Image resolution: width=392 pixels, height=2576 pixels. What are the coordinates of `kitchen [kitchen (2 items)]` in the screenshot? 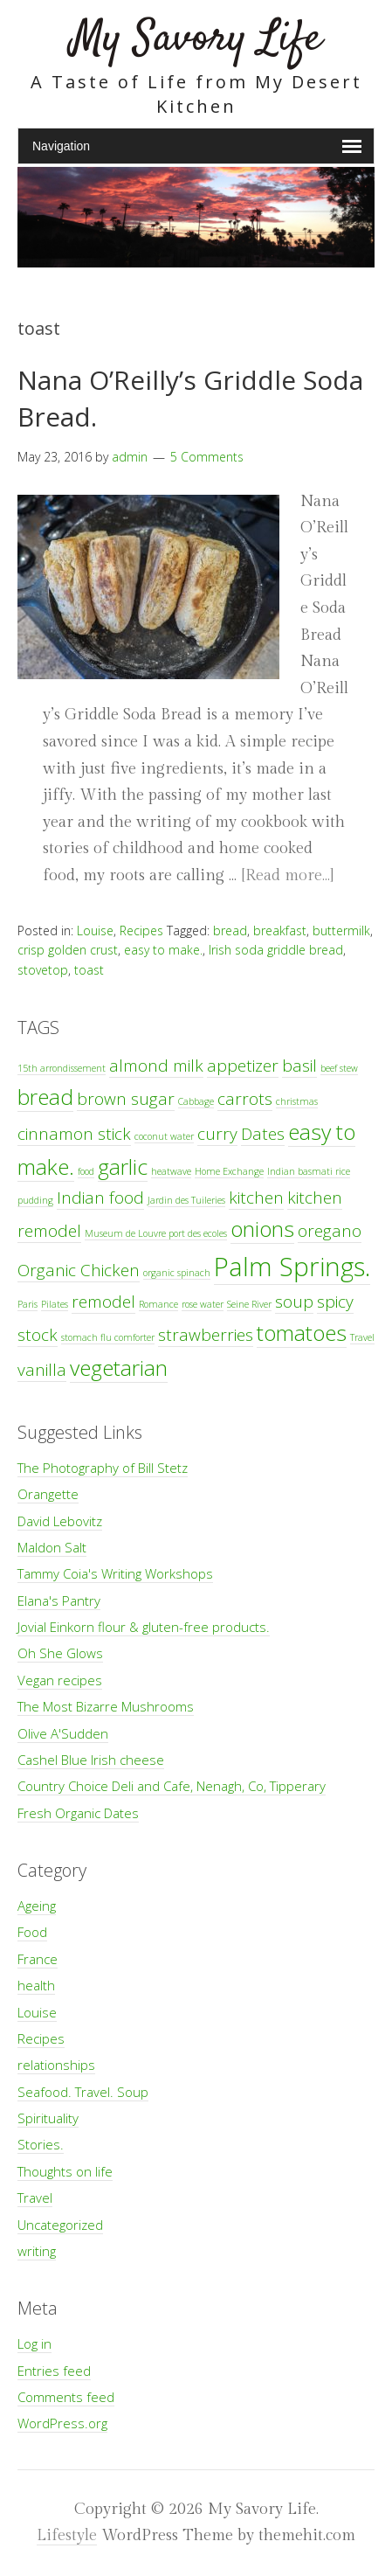 It's located at (256, 1197).